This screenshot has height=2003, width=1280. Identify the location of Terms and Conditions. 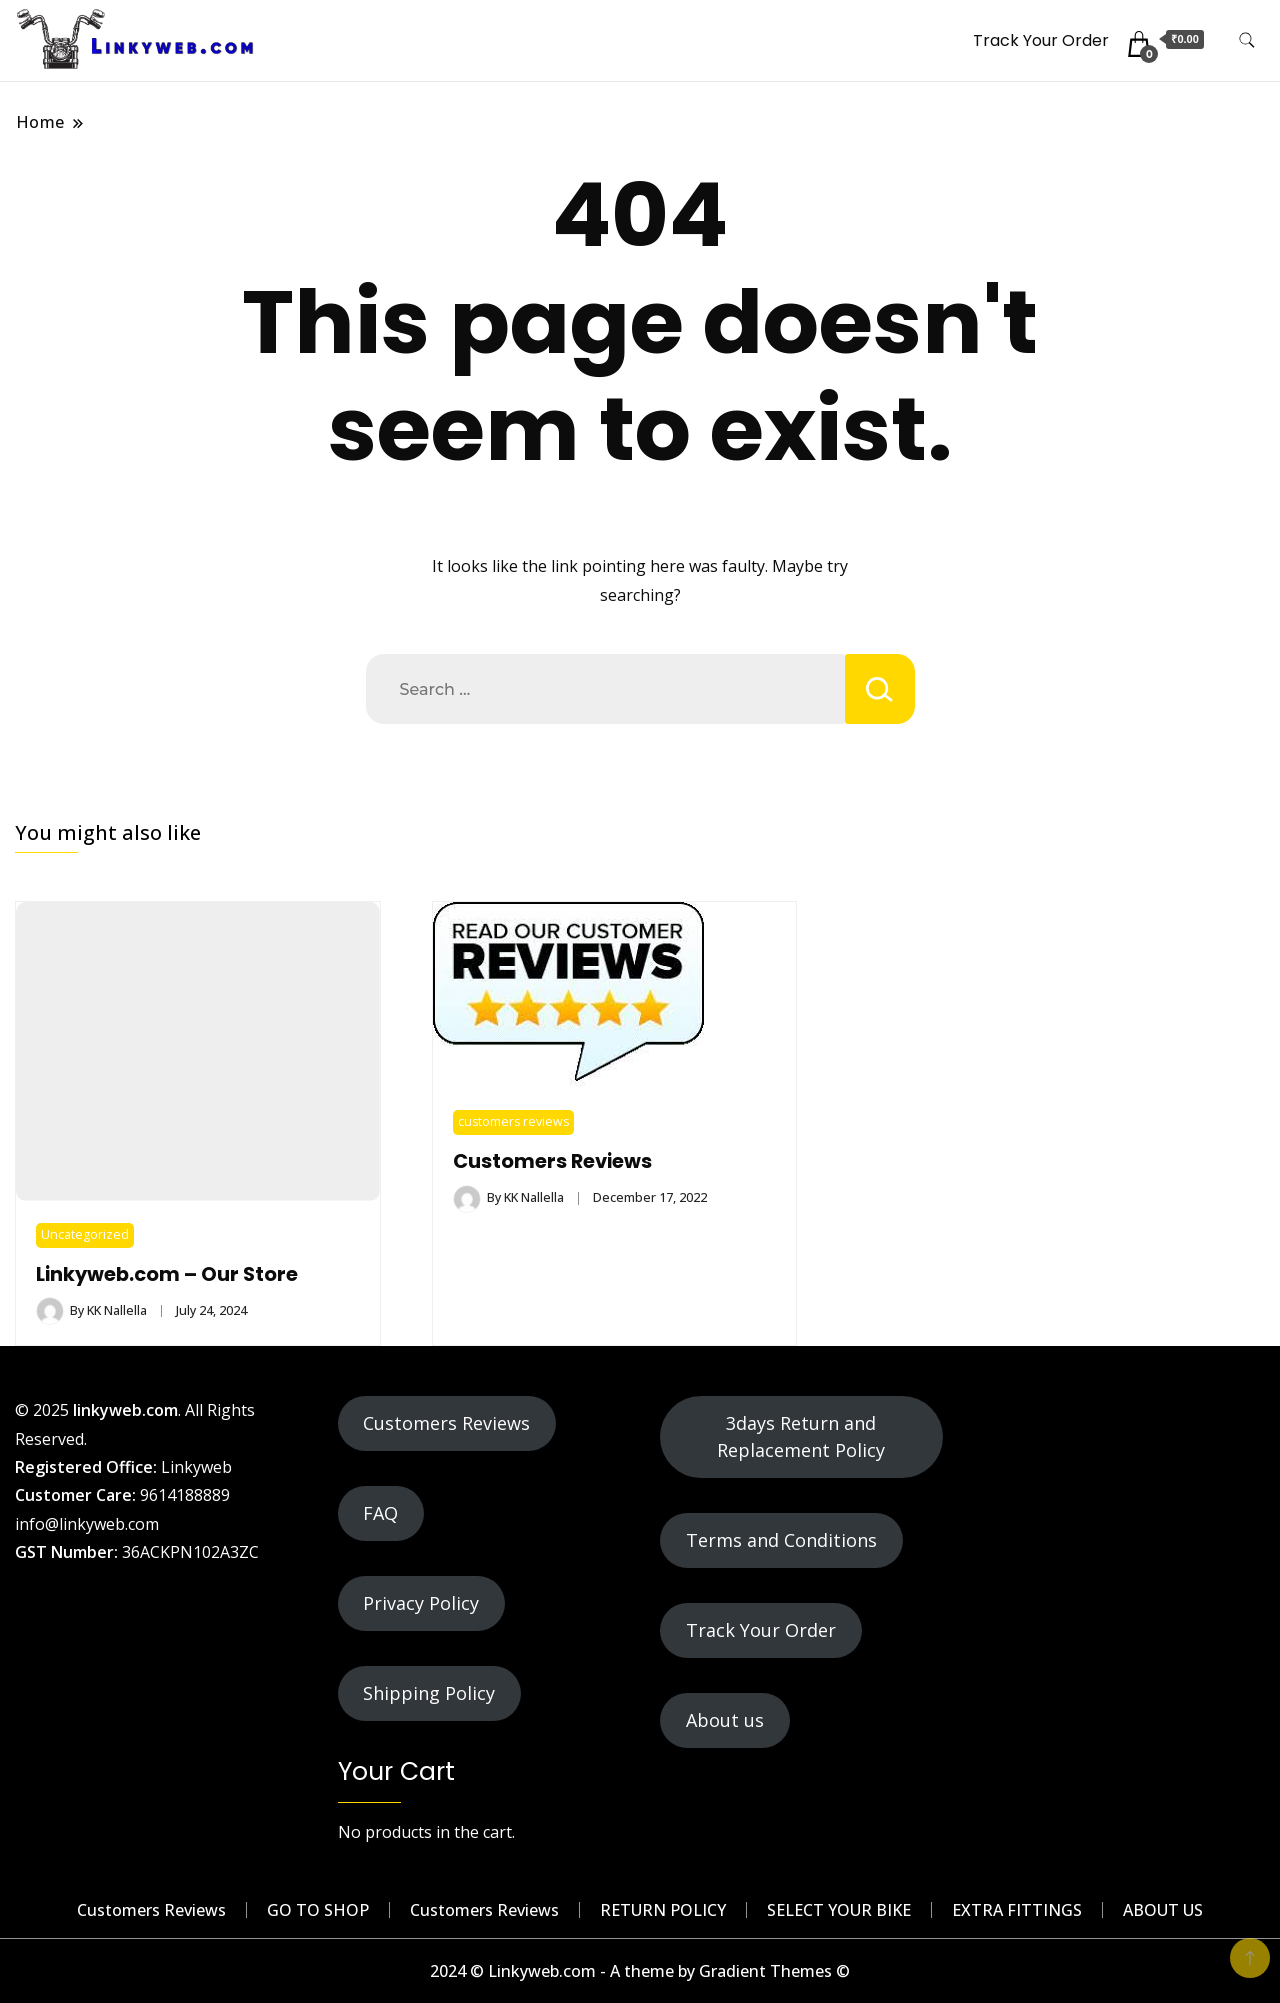
(781, 1540).